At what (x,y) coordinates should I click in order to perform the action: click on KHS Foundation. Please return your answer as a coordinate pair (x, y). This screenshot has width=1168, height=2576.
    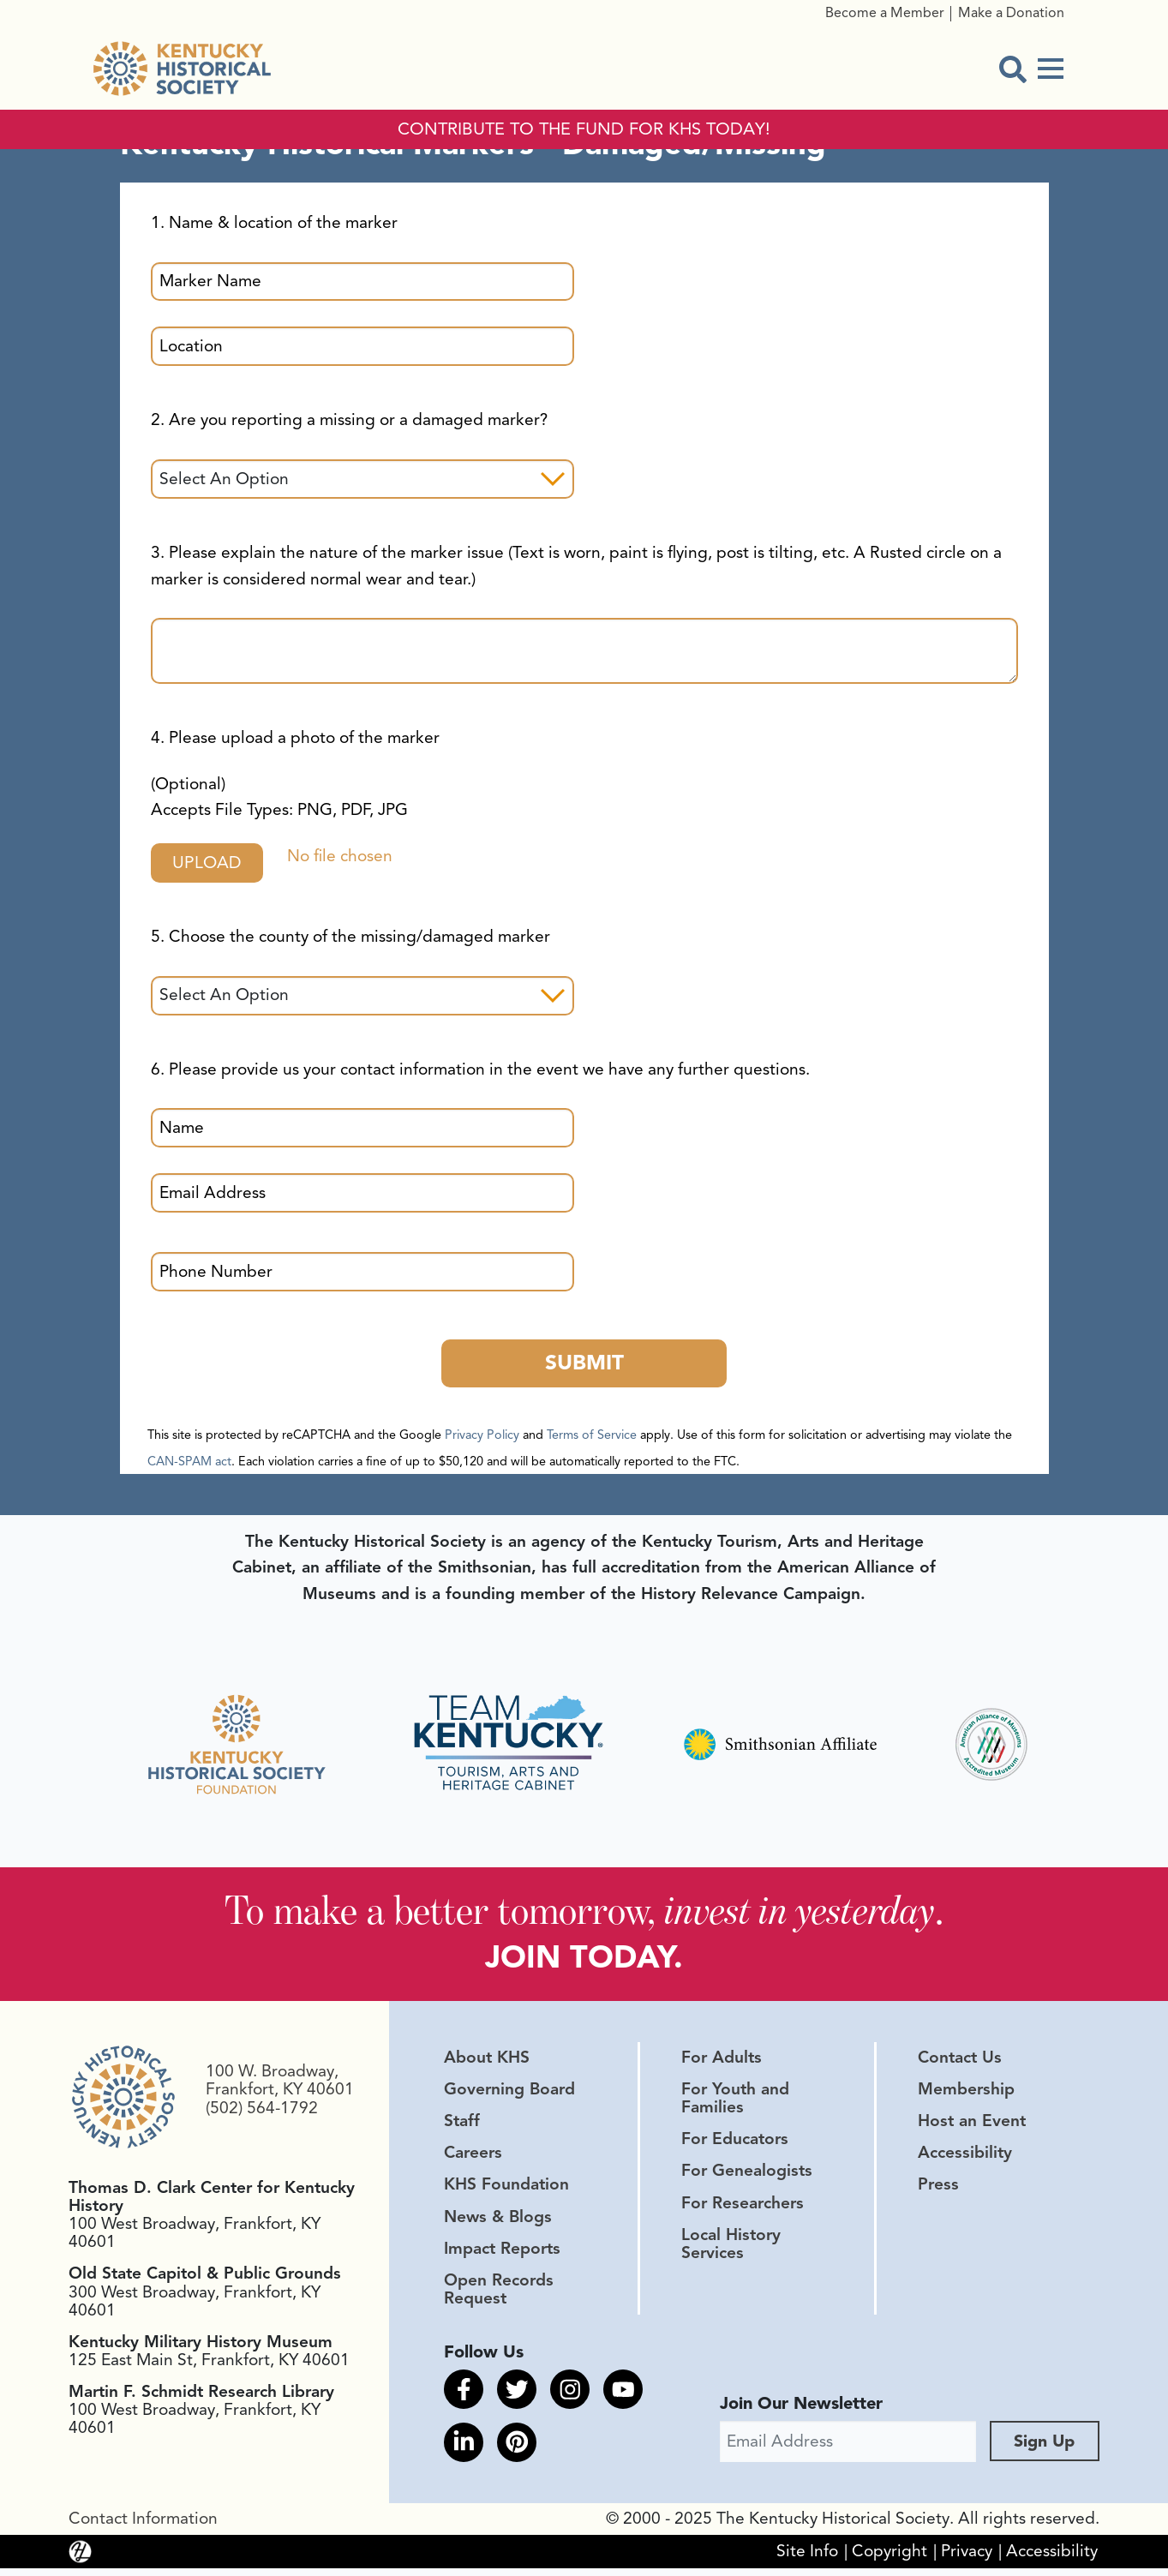
    Looking at the image, I should click on (506, 2189).